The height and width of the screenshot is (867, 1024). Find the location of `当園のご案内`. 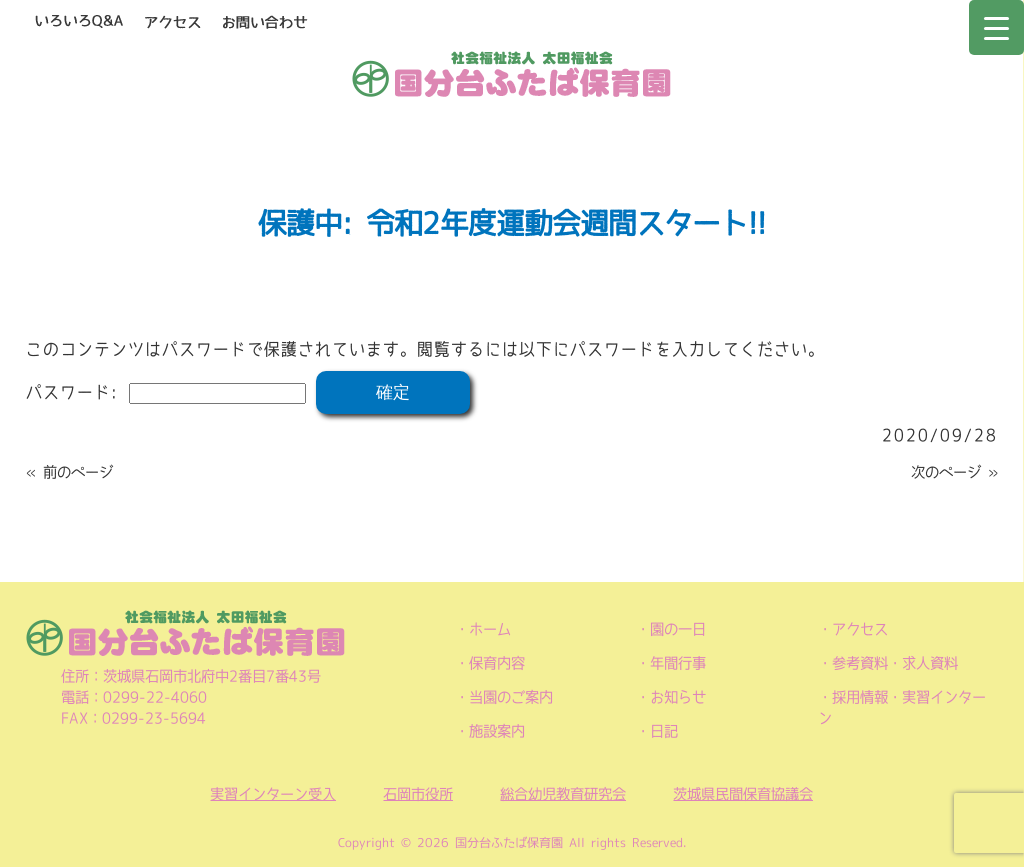

当園のご案内 is located at coordinates (511, 697).